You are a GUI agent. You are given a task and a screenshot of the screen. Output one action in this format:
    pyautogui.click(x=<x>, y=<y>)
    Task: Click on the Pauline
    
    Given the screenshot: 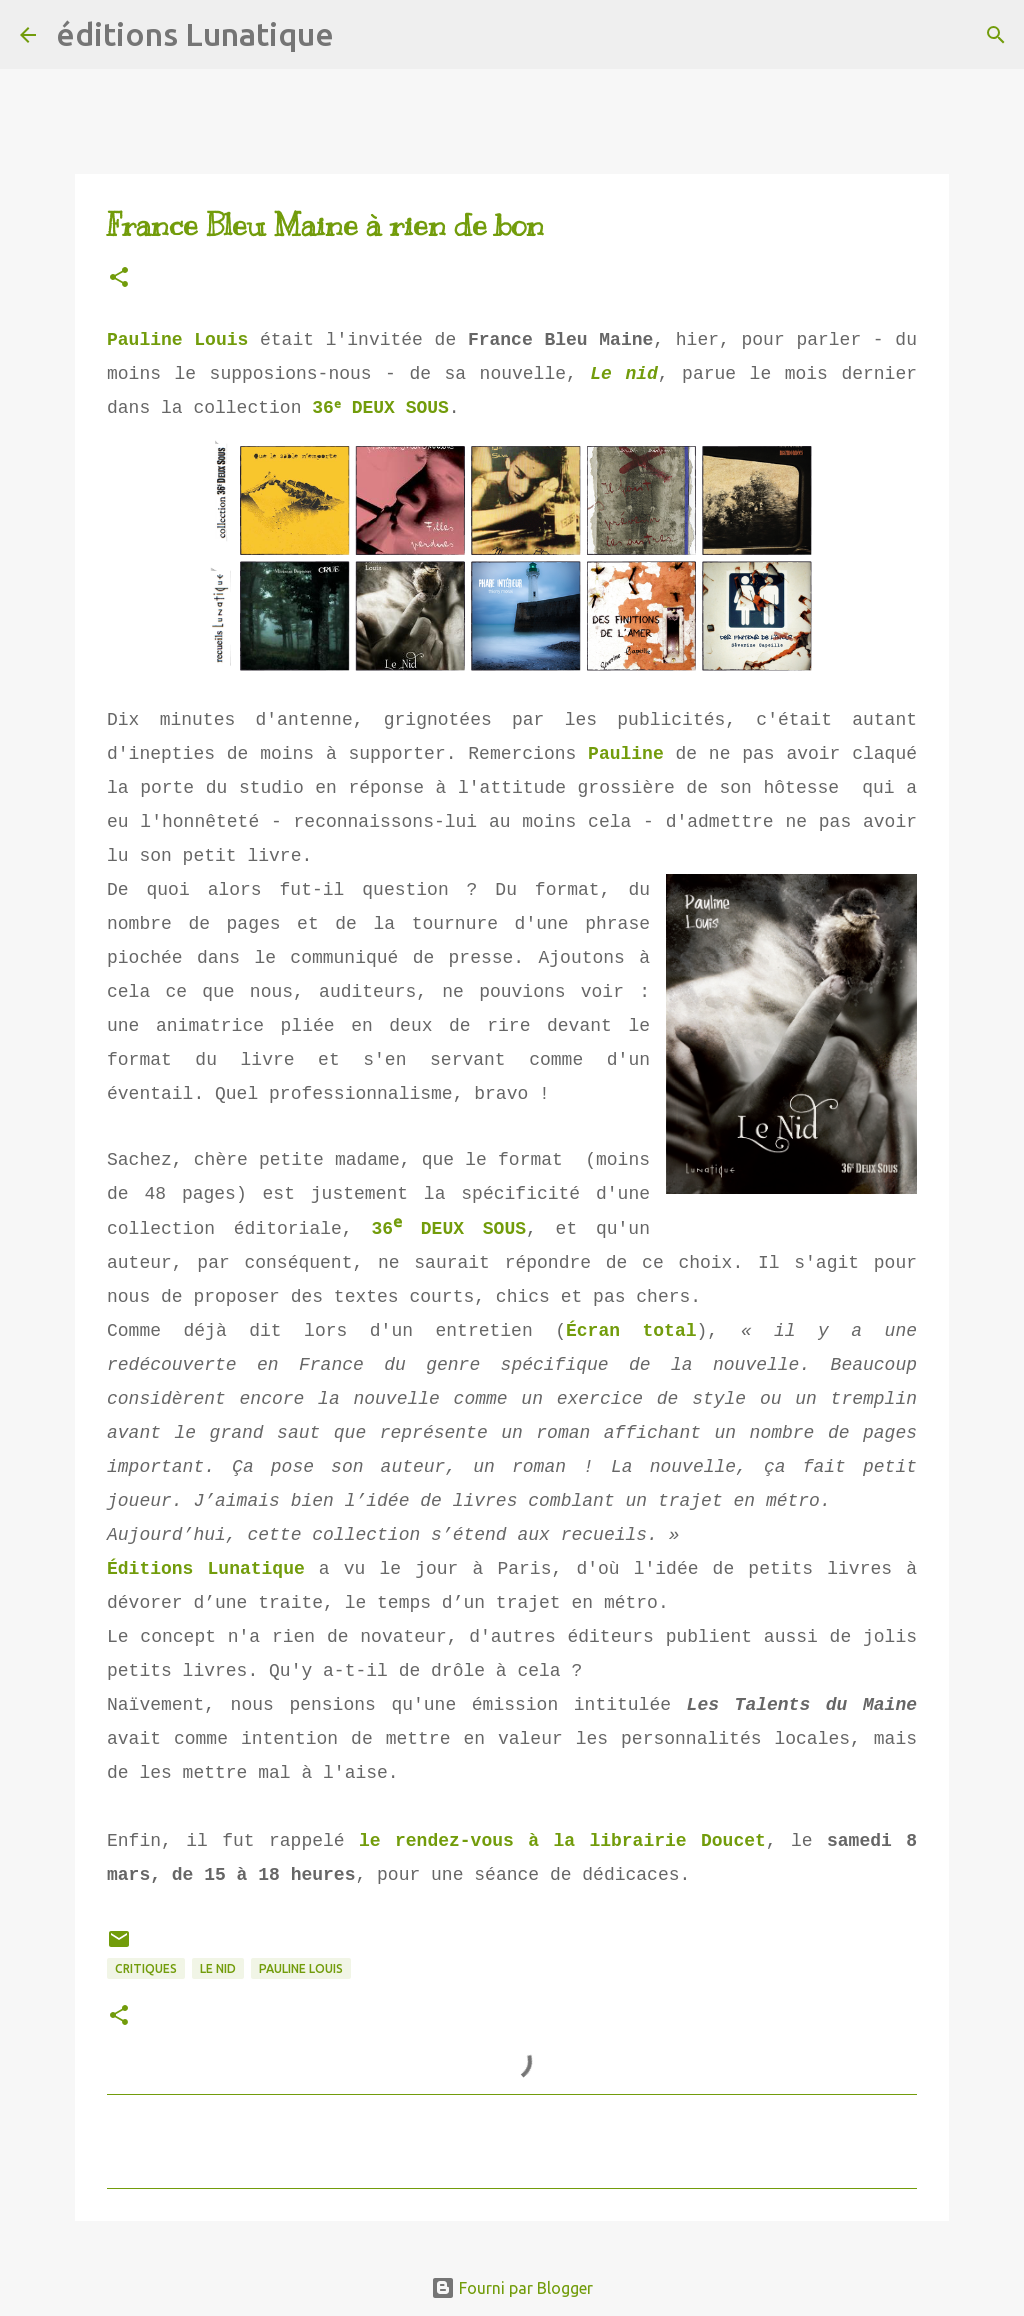 What is the action you would take?
    pyautogui.click(x=626, y=754)
    